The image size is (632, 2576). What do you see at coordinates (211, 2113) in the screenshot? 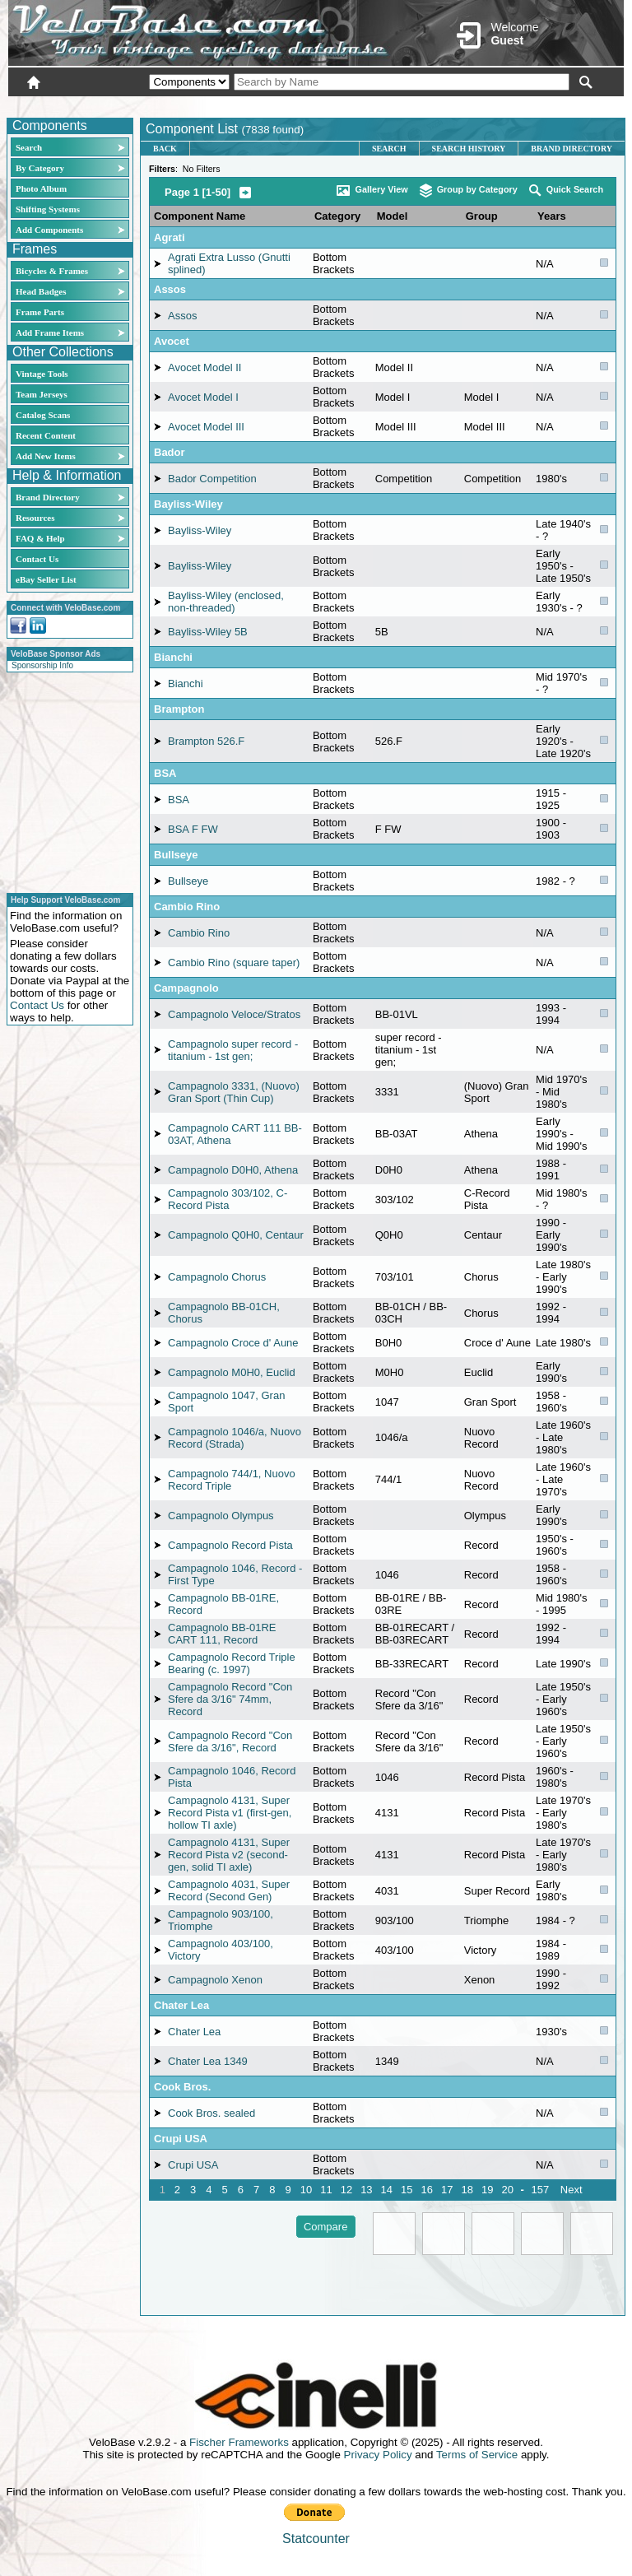
I see `Cook Bros. sealed` at bounding box center [211, 2113].